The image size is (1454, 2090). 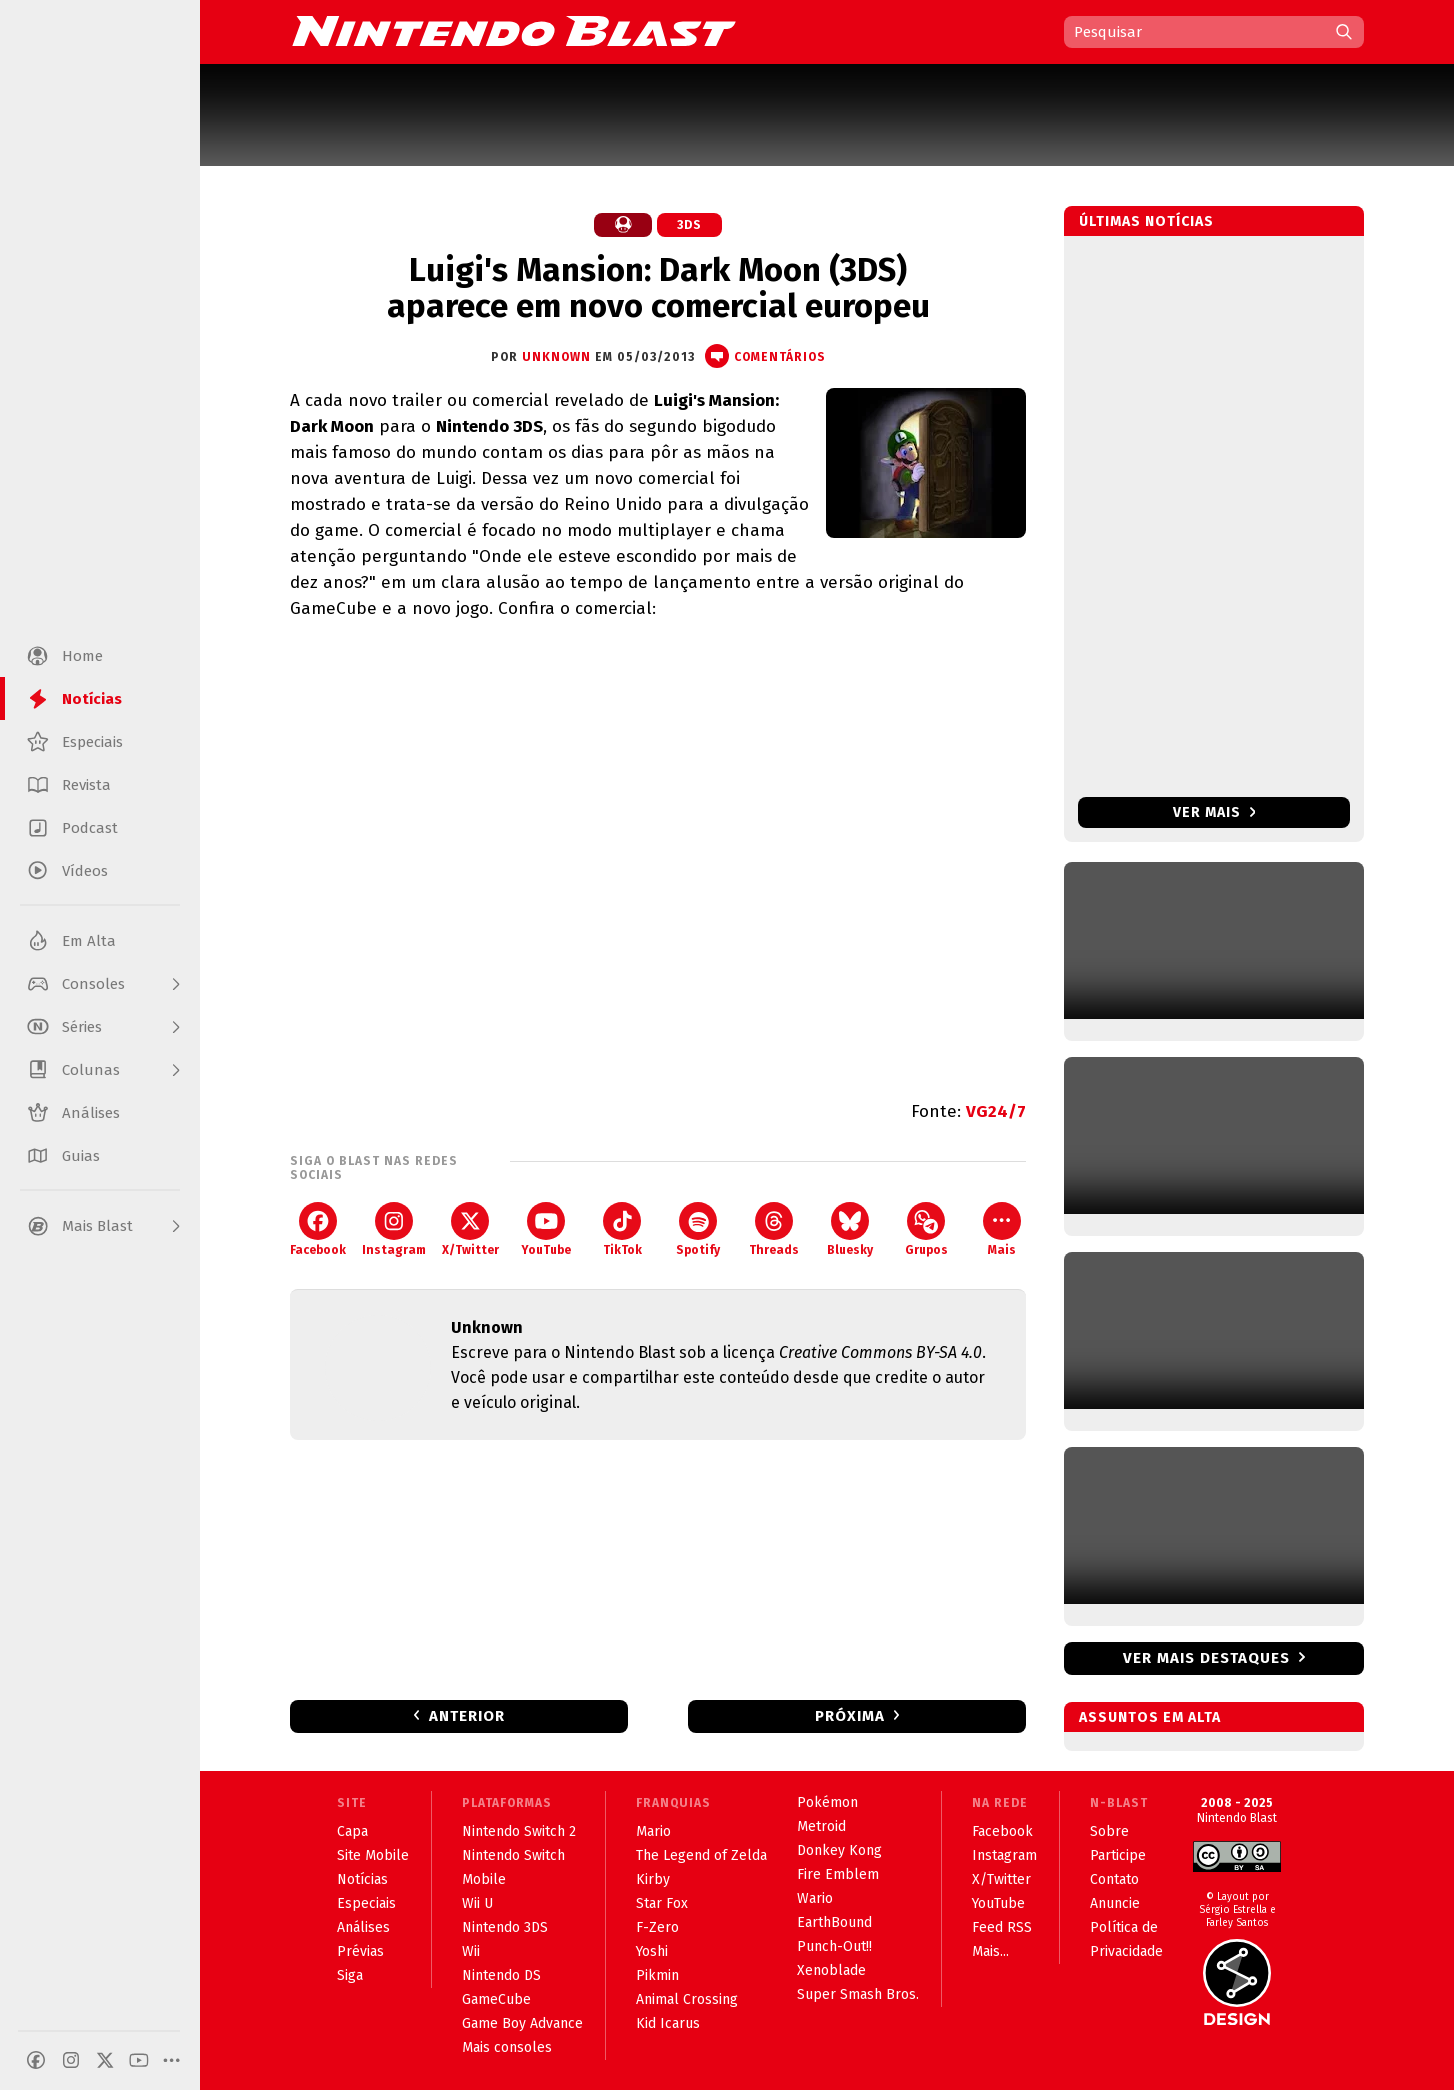 I want to click on Siga, so click(x=350, y=1975).